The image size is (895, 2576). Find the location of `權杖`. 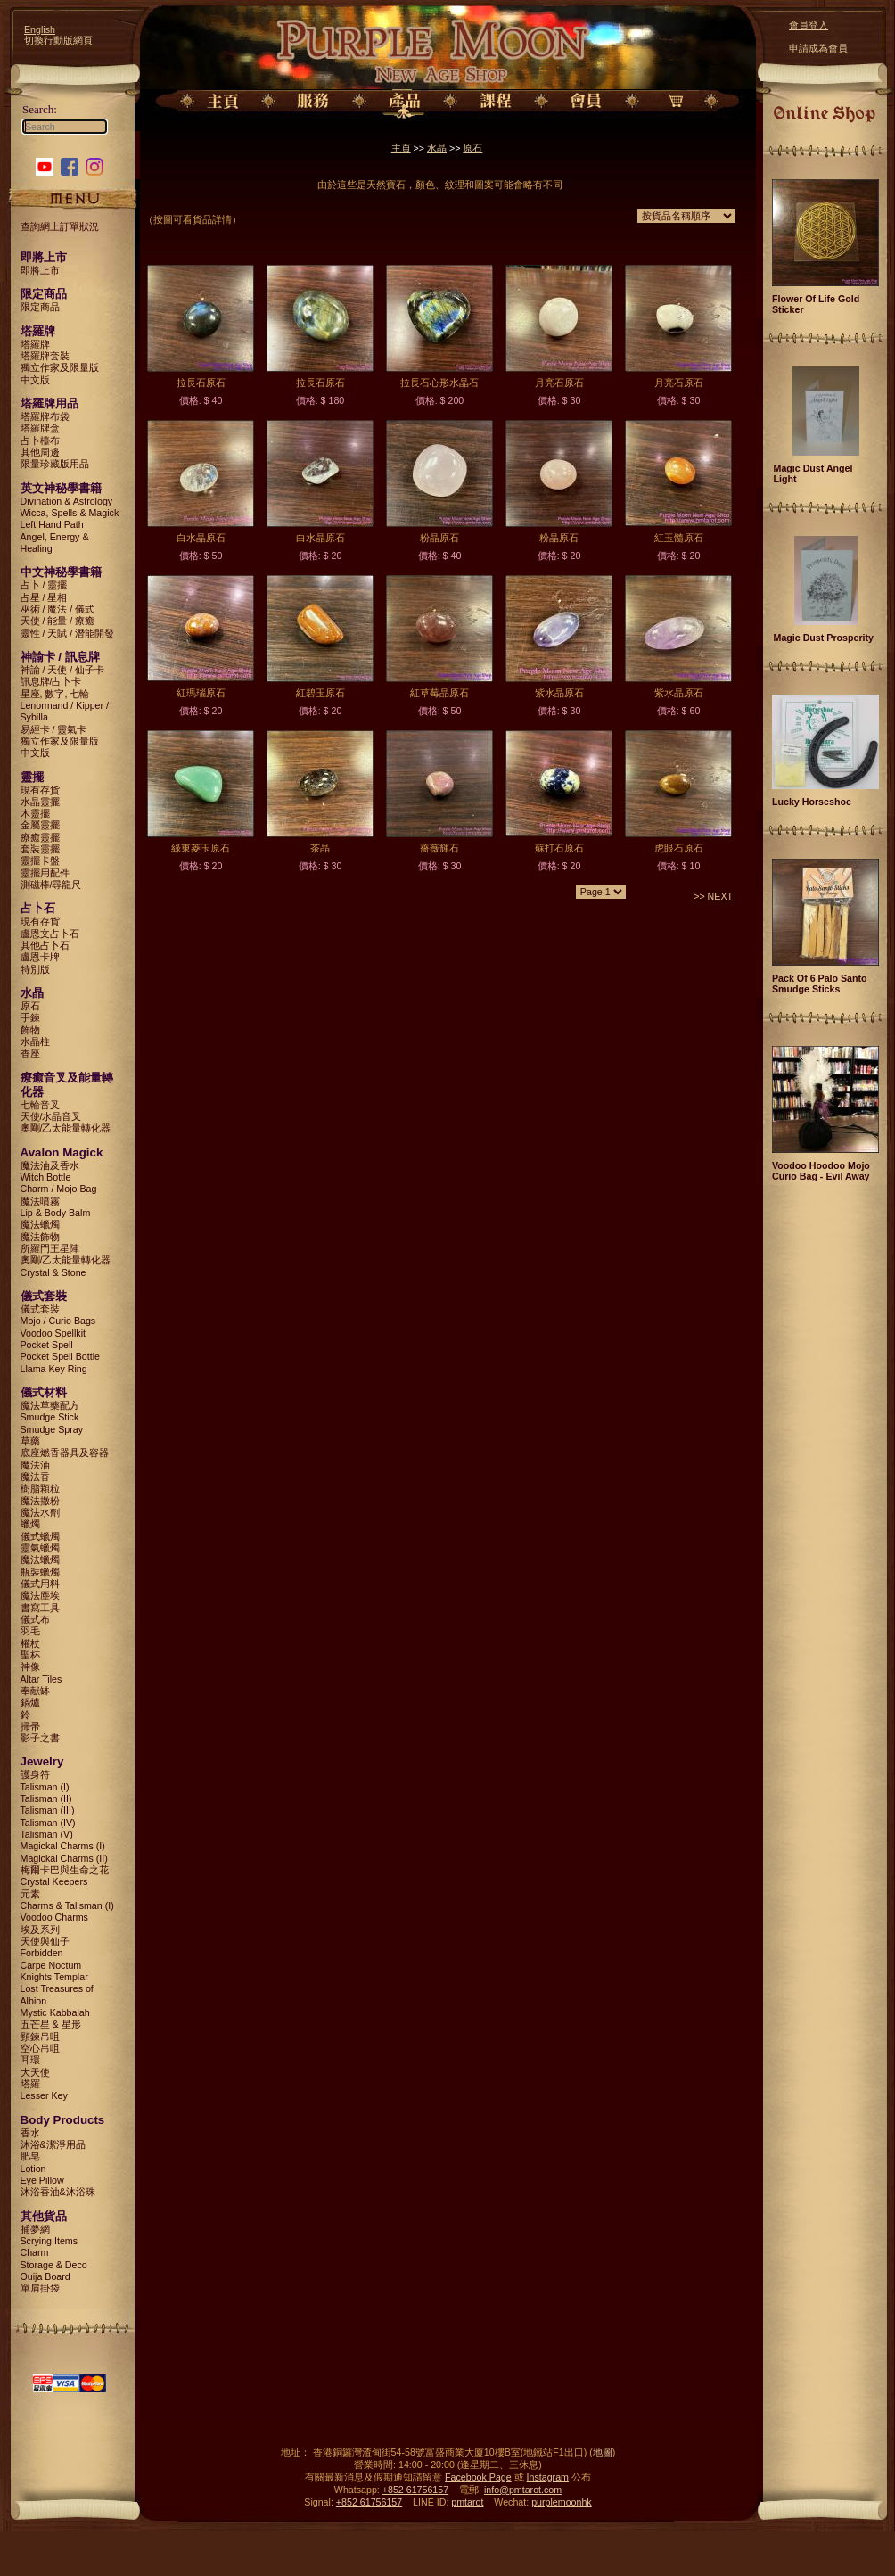

權杖 is located at coordinates (30, 1643).